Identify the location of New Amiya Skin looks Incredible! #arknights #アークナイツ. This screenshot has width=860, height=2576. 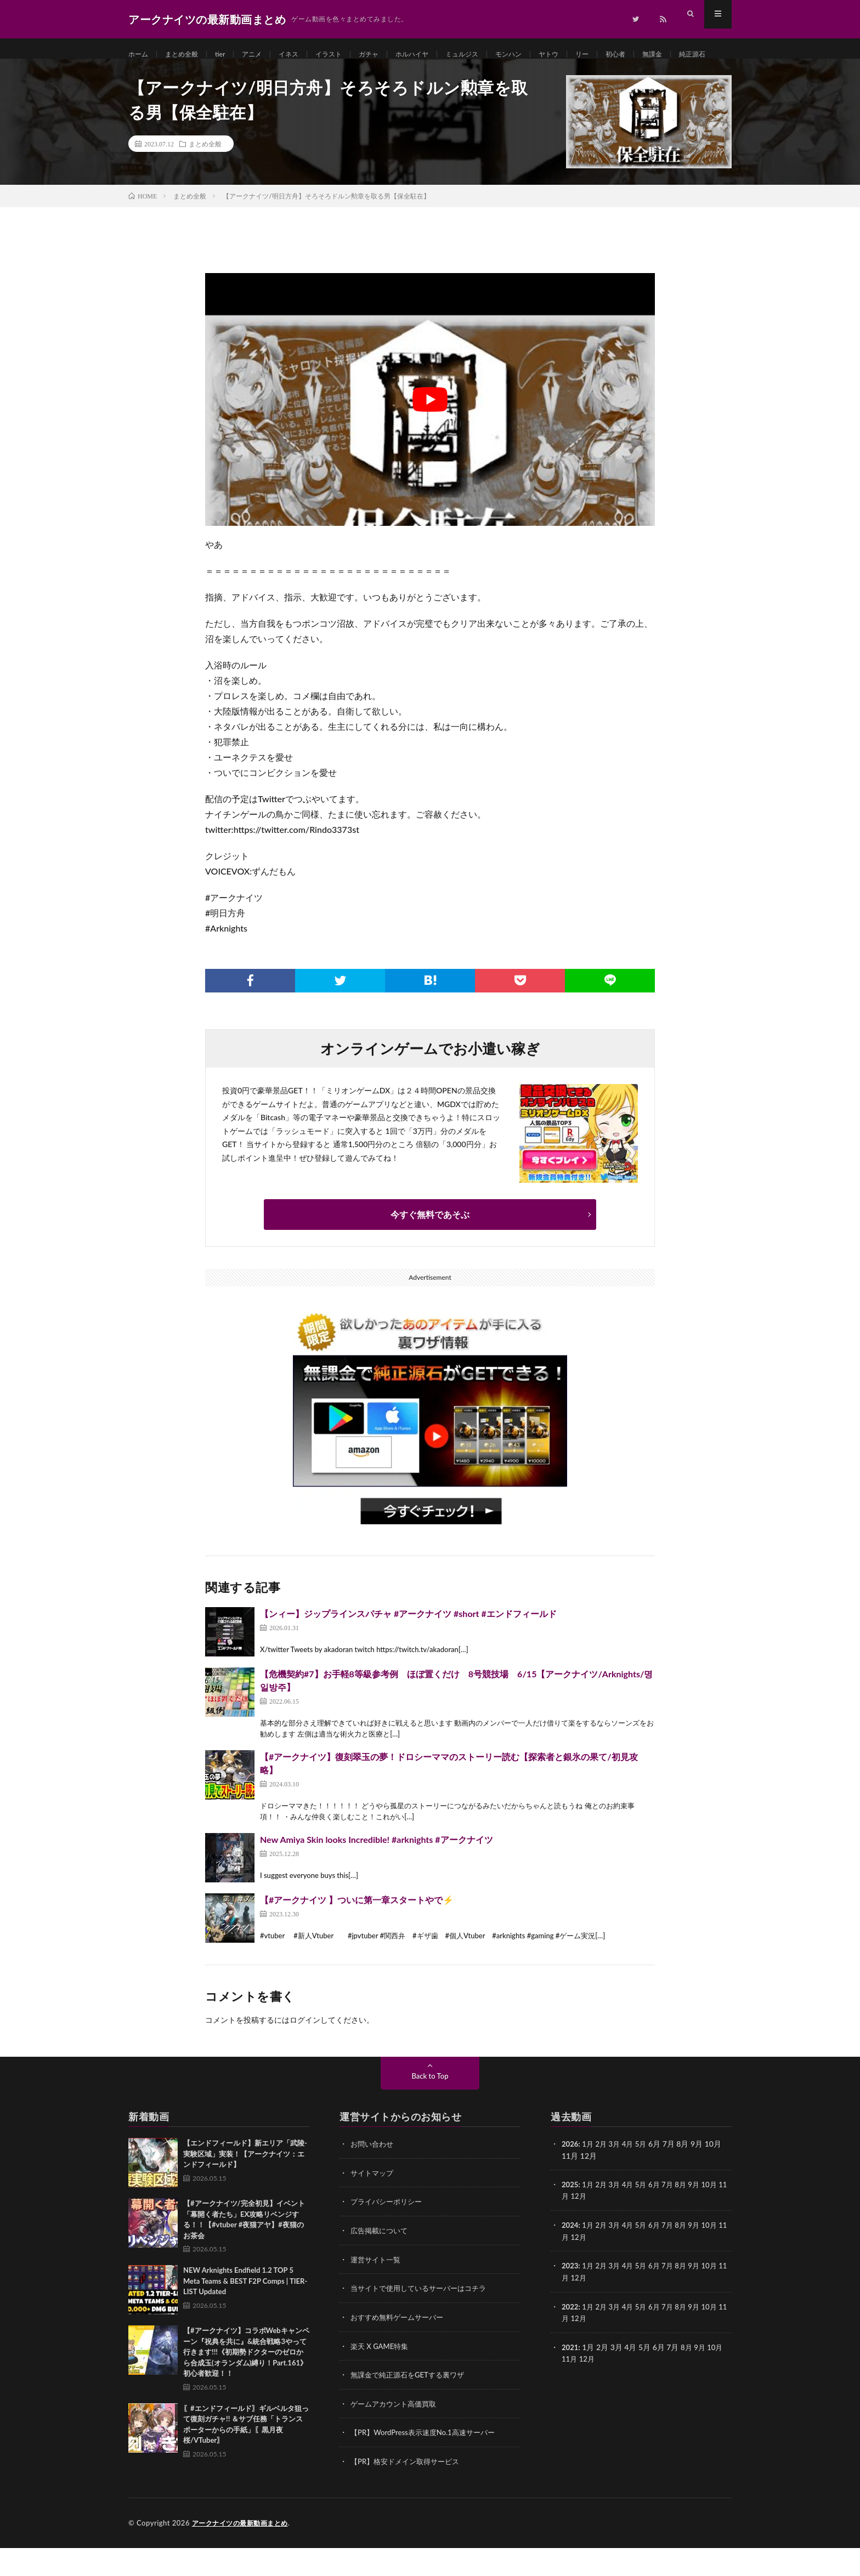
(376, 1872).